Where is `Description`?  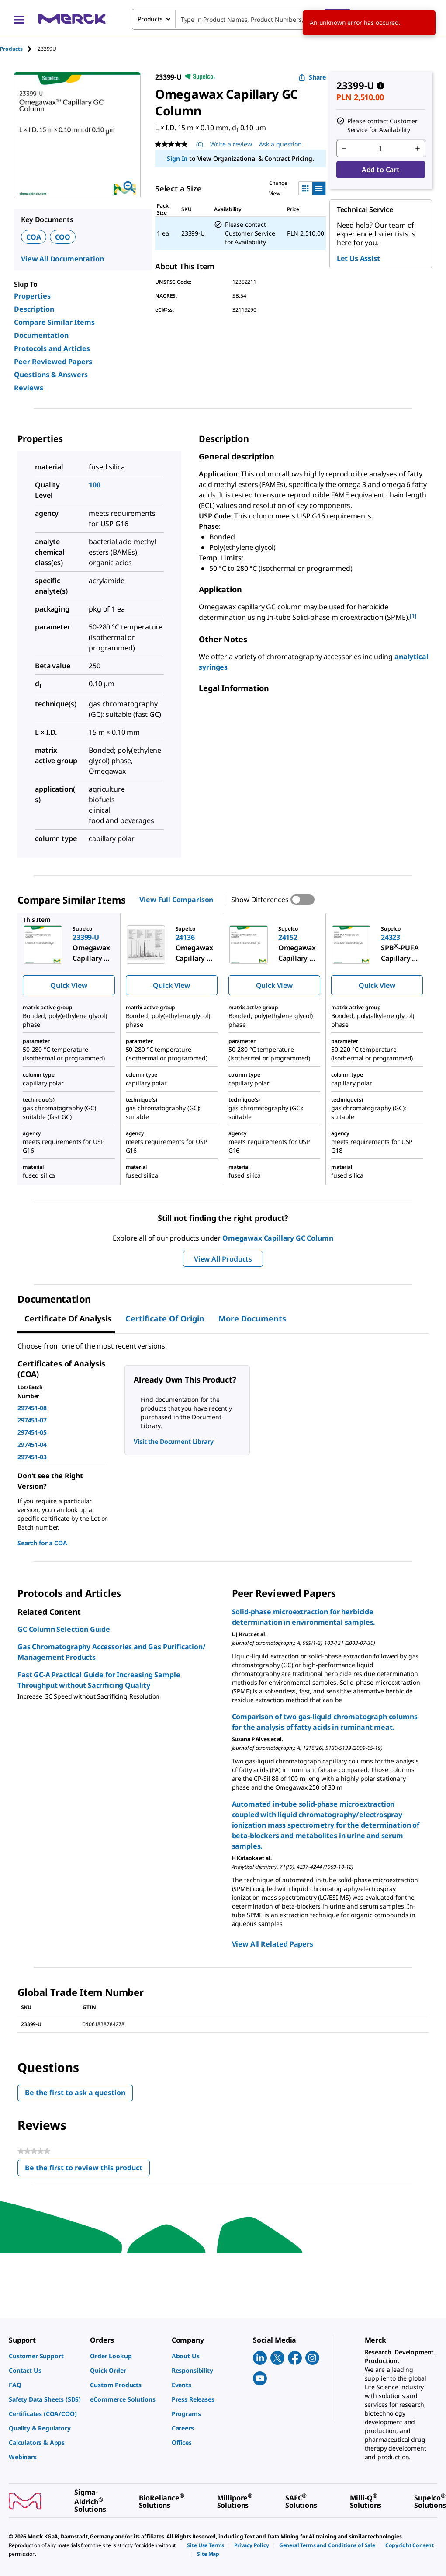 Description is located at coordinates (34, 309).